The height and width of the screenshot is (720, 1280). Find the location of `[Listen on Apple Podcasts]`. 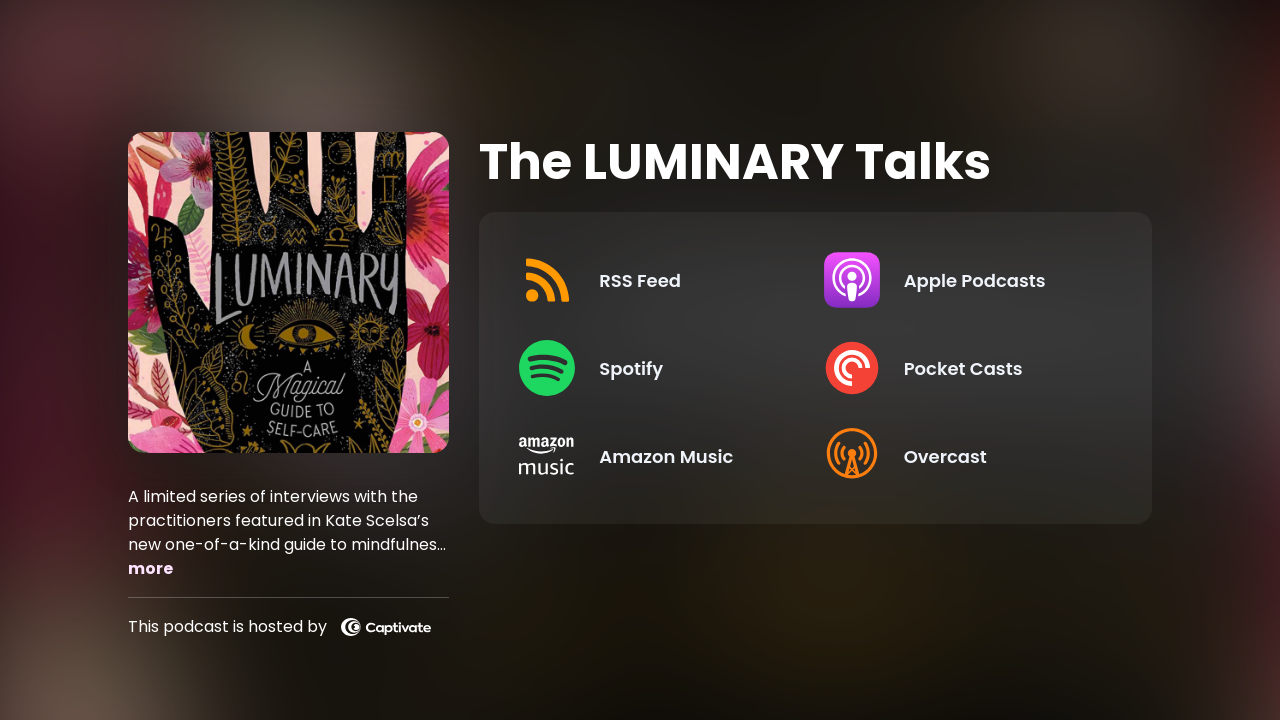

[Listen on Apple Podcasts] is located at coordinates (960, 280).